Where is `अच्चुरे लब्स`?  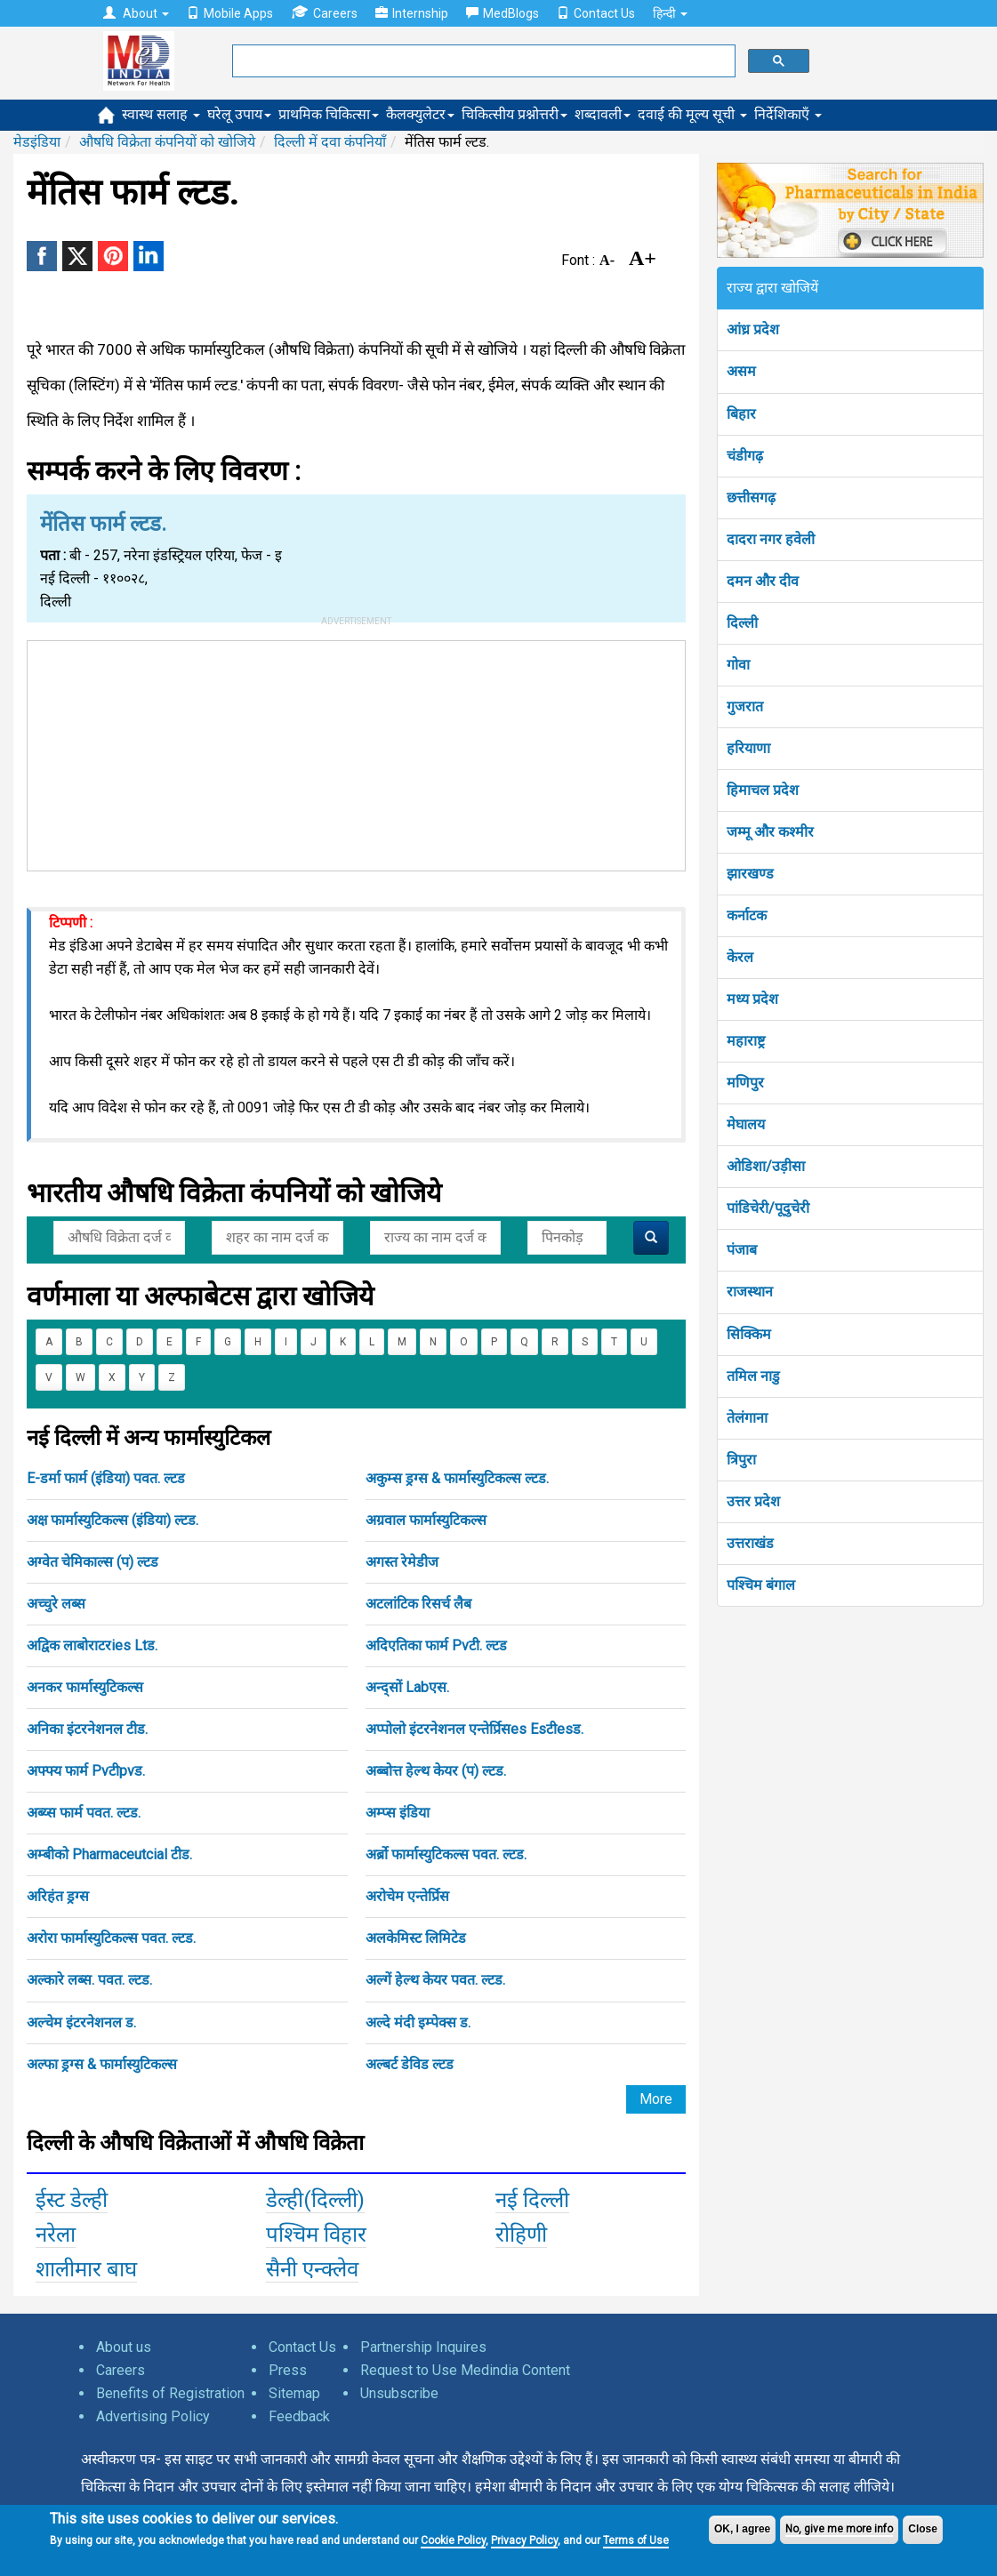
अच्चुरे लब्स is located at coordinates (56, 1603).